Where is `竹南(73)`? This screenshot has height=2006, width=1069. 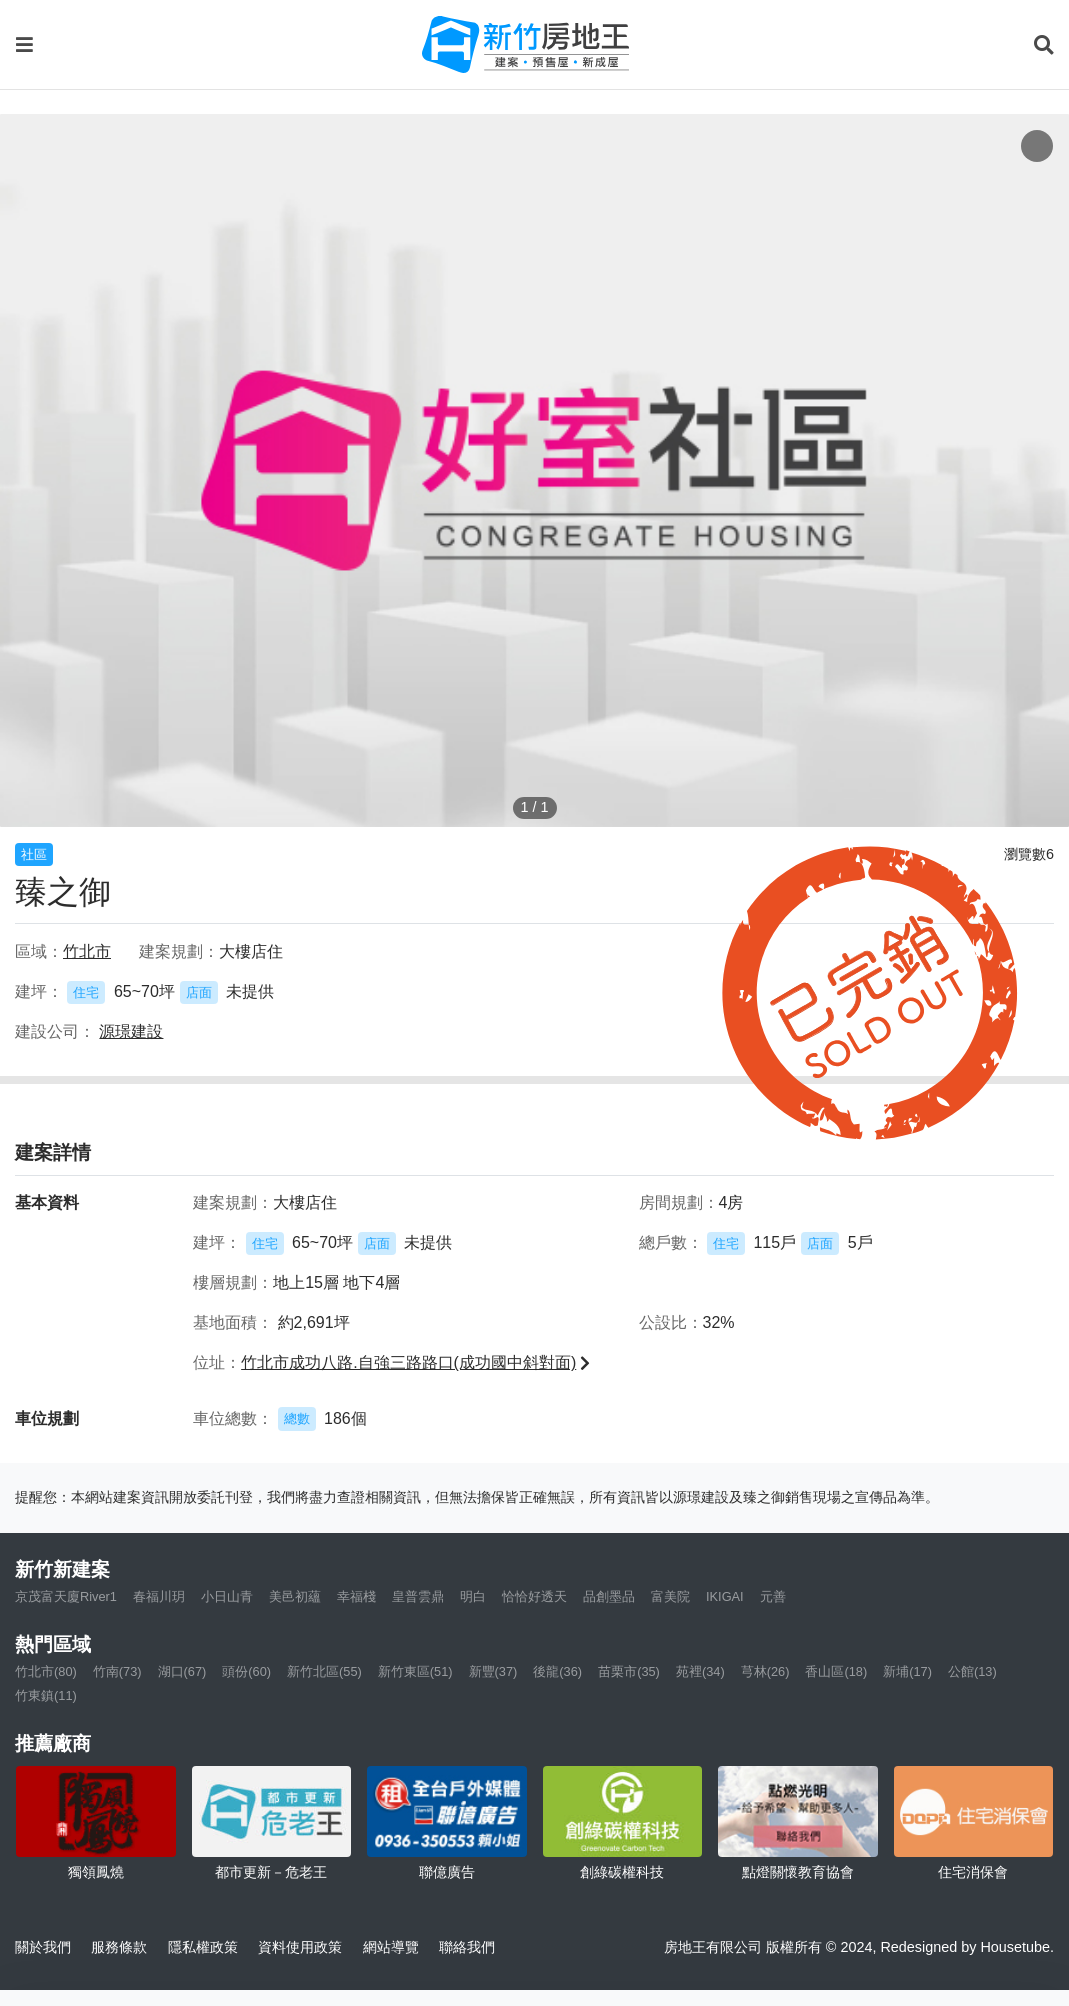
竹南(73) is located at coordinates (117, 1671).